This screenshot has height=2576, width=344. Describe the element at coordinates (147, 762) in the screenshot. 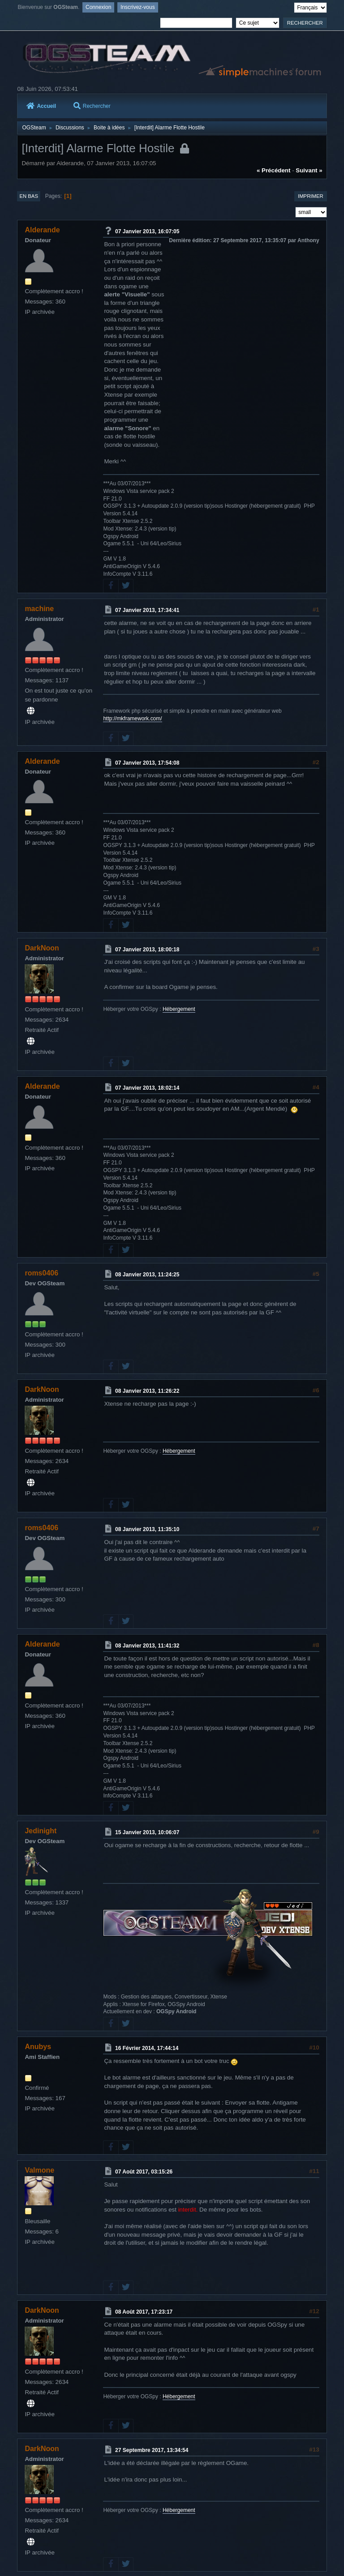

I see `07 Janvier 2013, 17:54:08` at that location.